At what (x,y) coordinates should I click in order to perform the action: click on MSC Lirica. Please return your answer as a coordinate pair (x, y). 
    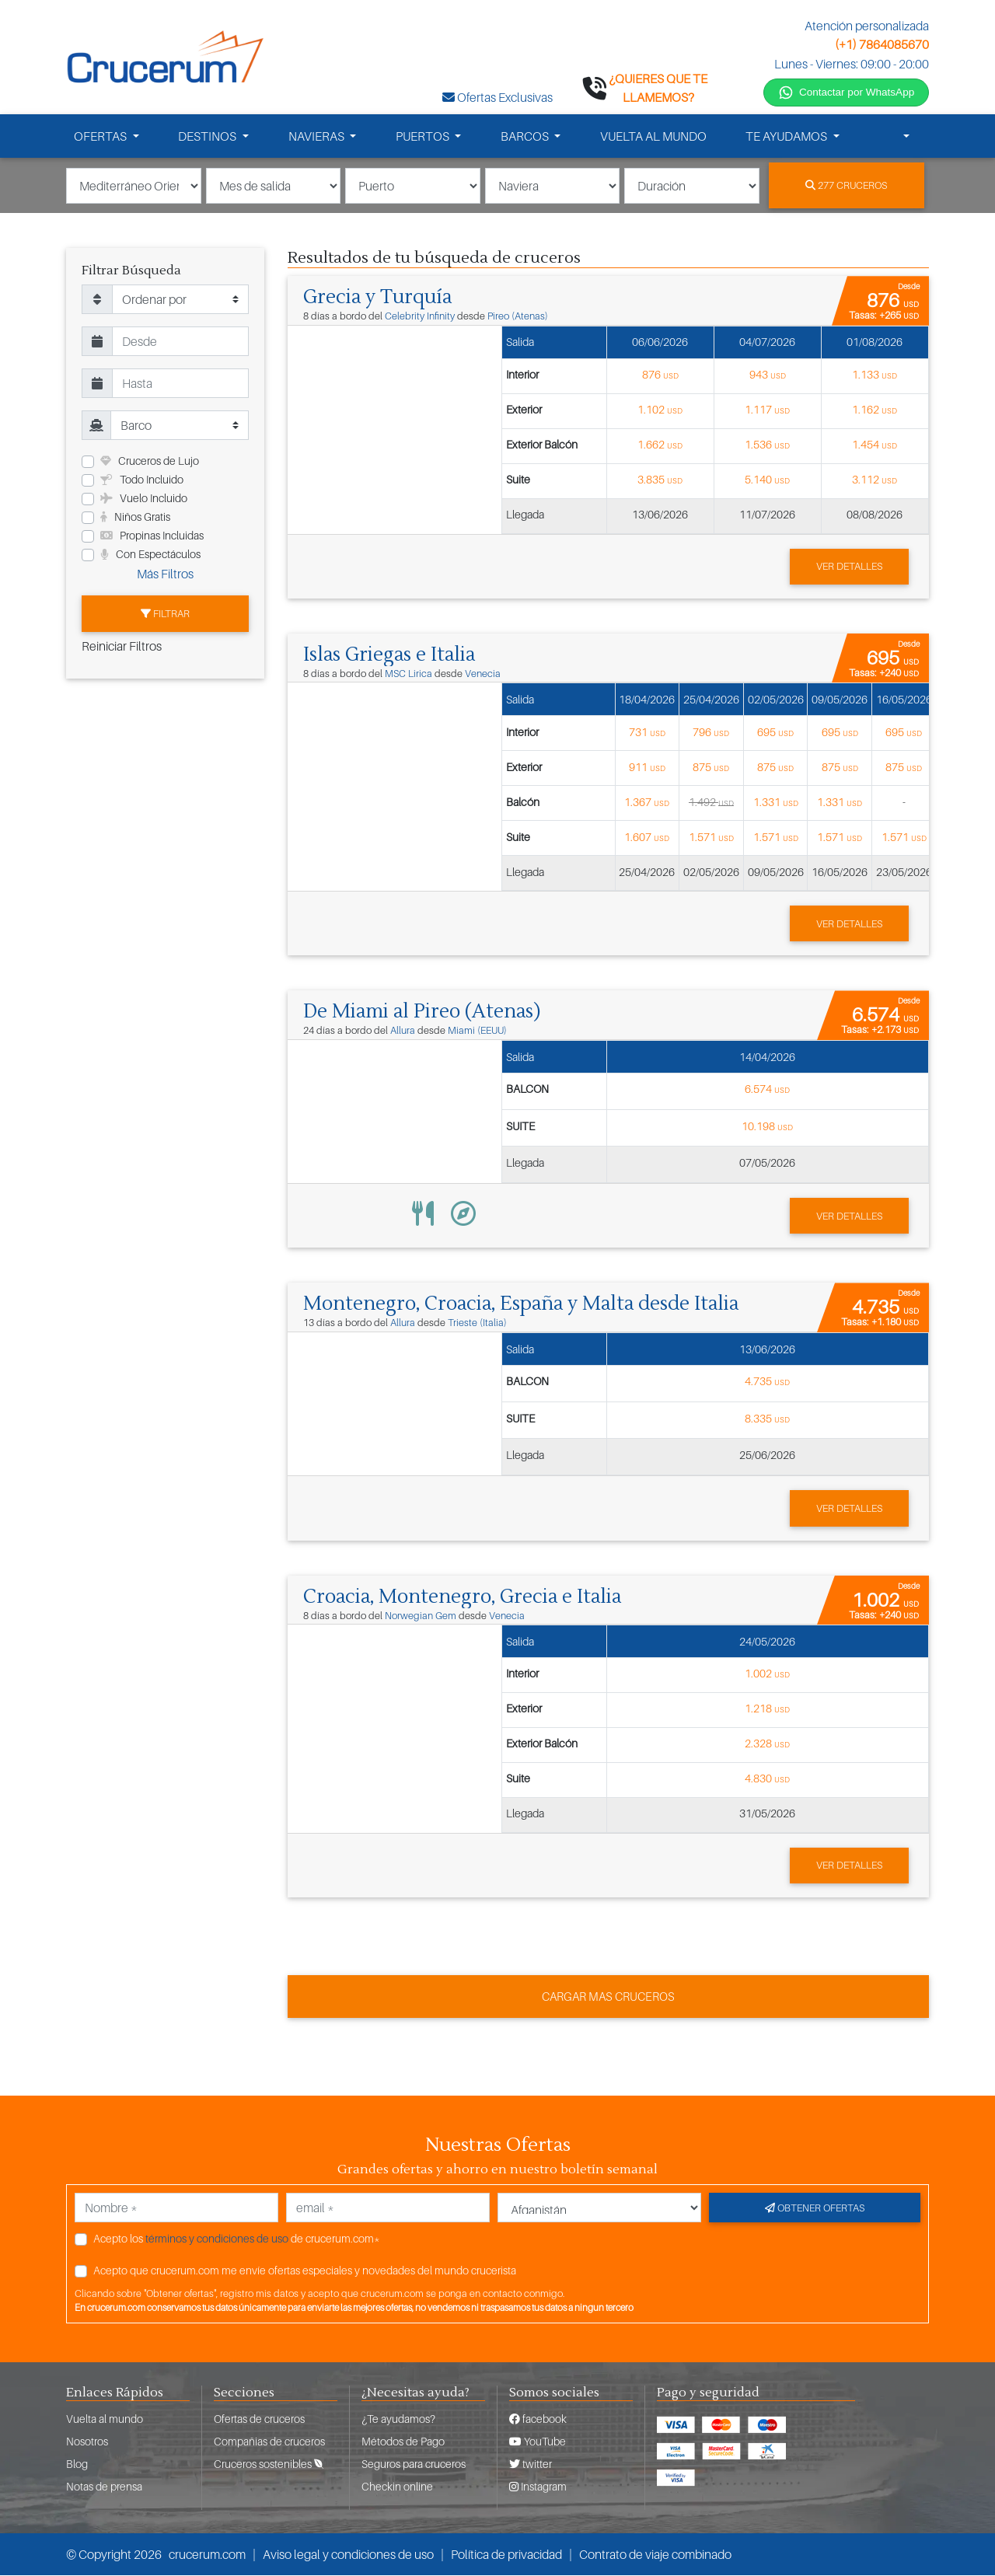
    Looking at the image, I should click on (408, 676).